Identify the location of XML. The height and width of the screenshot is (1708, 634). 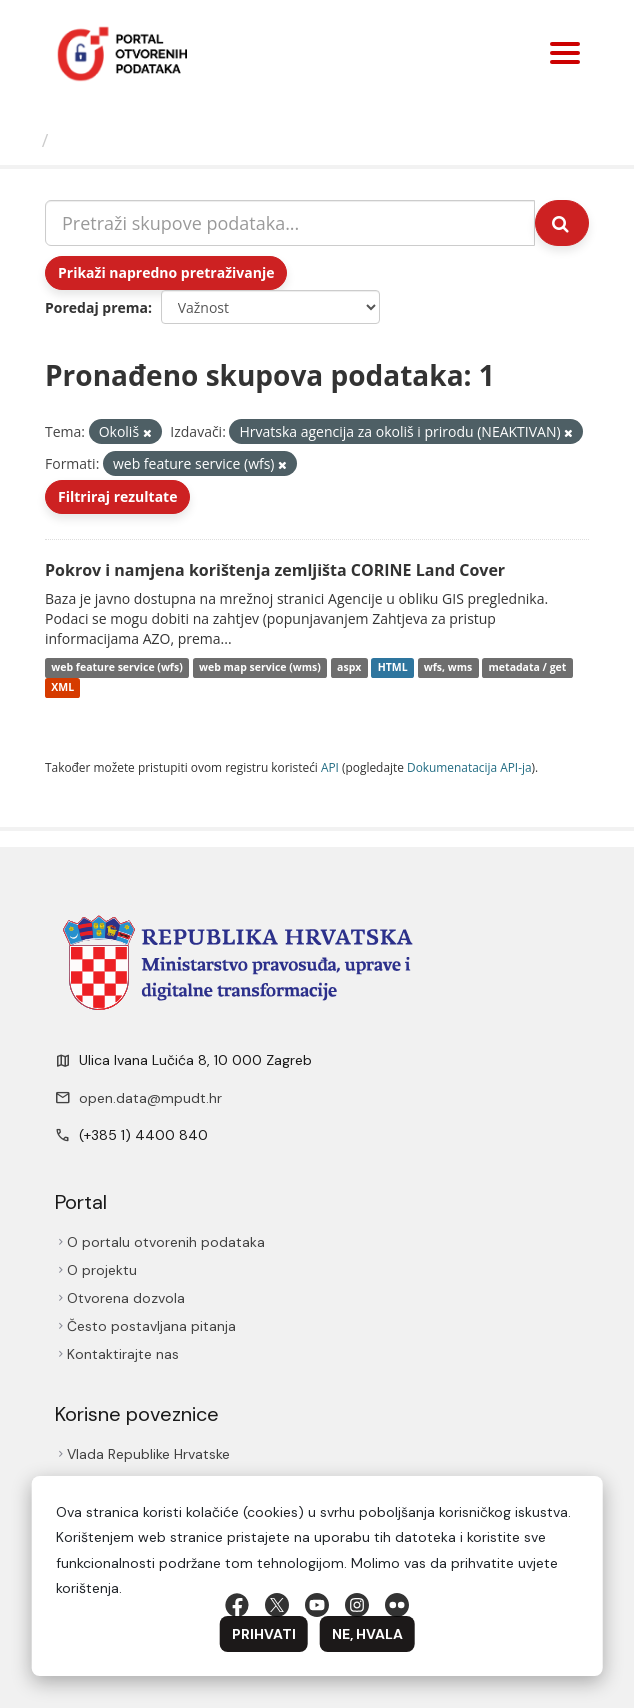
(62, 688).